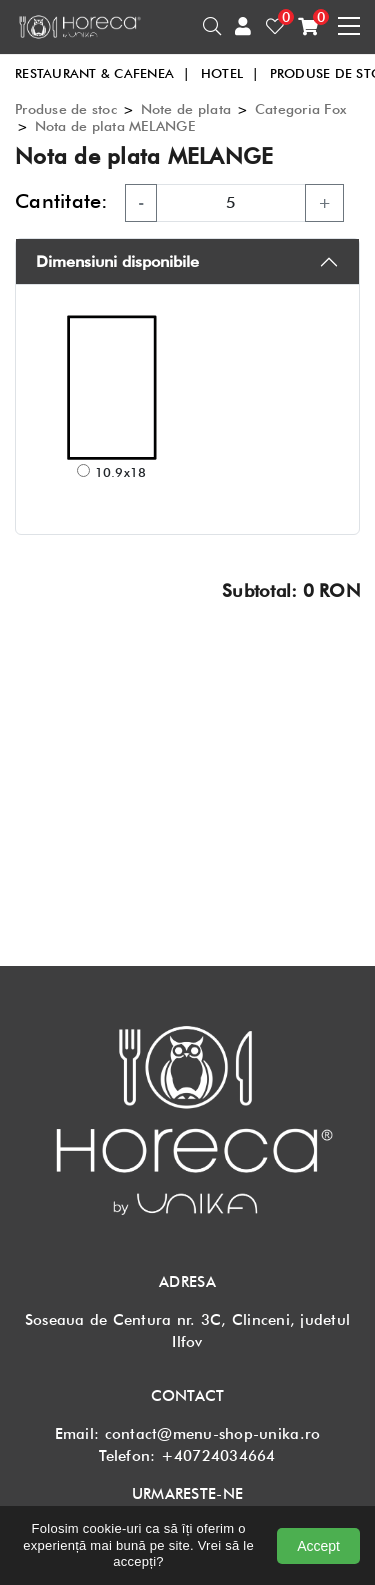 Image resolution: width=375 pixels, height=1585 pixels. What do you see at coordinates (213, 1434) in the screenshot?
I see `contact@menu-shop-unika.ro` at bounding box center [213, 1434].